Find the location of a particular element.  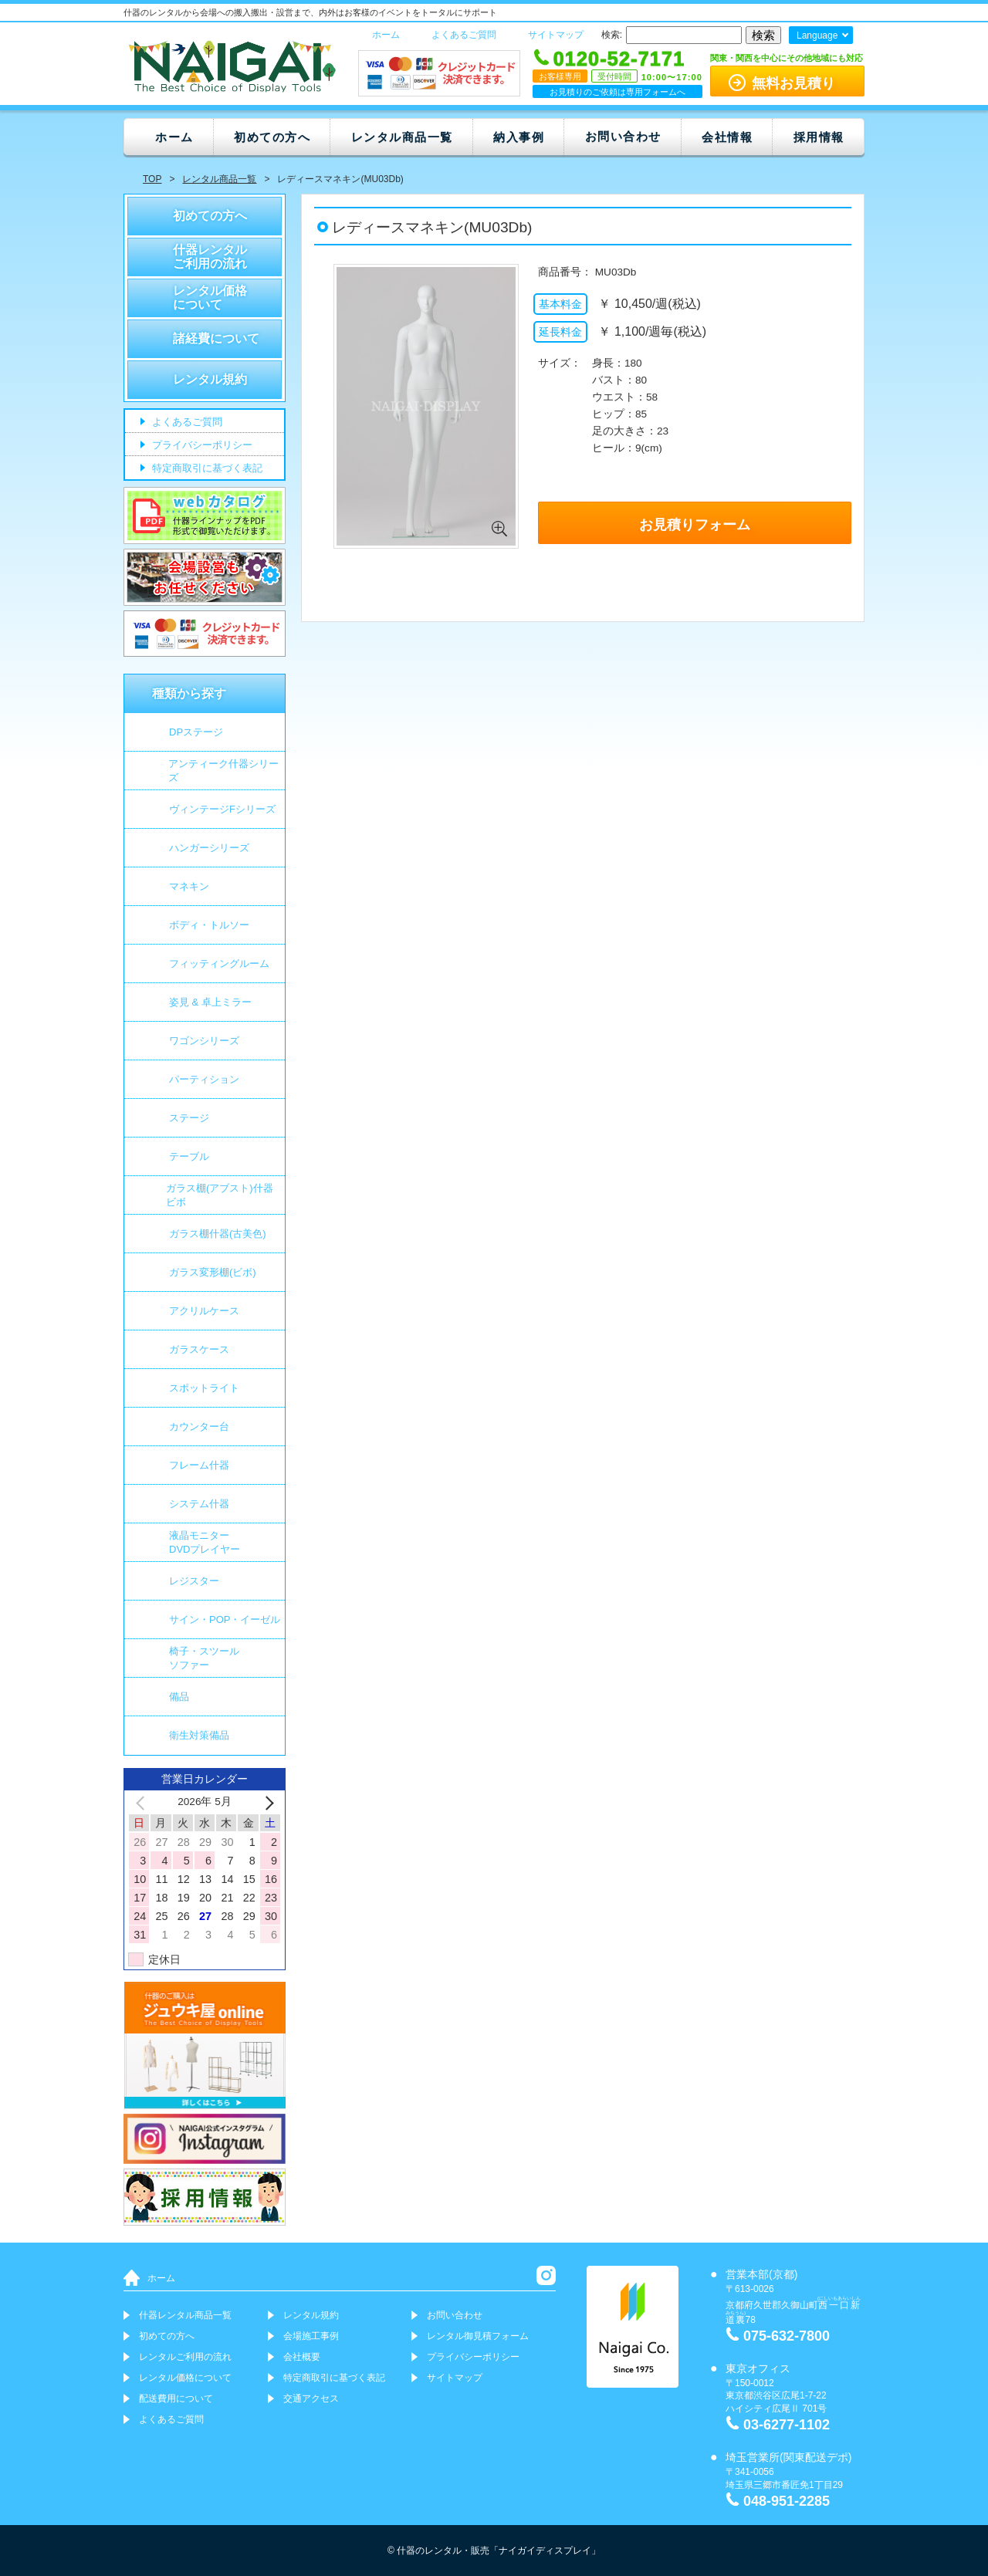

Language is located at coordinates (817, 35).